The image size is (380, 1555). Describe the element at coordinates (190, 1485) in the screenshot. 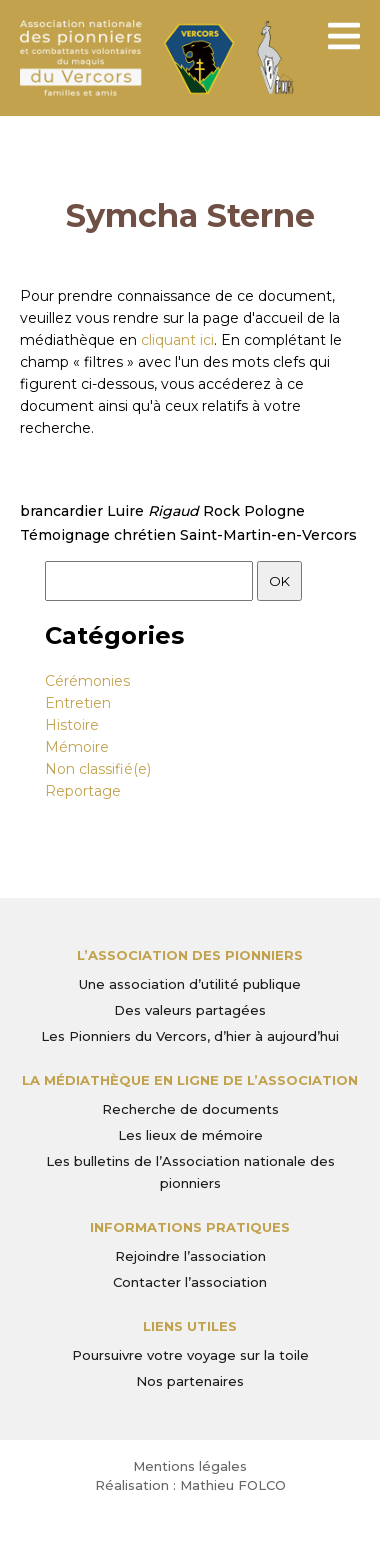

I see `Réalisation : Mathieu FOLCO` at that location.